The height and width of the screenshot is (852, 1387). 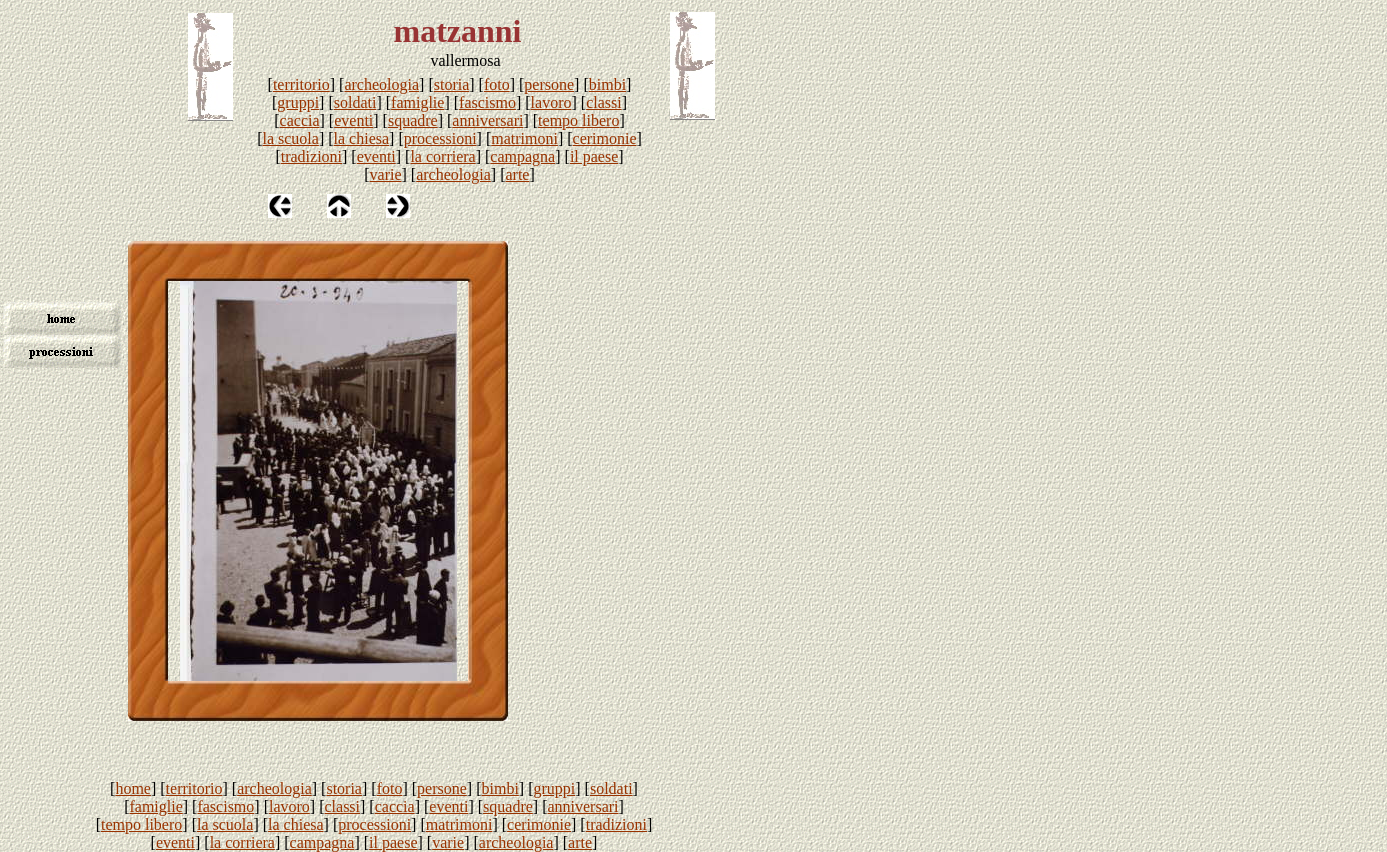 I want to click on home, so click(x=133, y=788).